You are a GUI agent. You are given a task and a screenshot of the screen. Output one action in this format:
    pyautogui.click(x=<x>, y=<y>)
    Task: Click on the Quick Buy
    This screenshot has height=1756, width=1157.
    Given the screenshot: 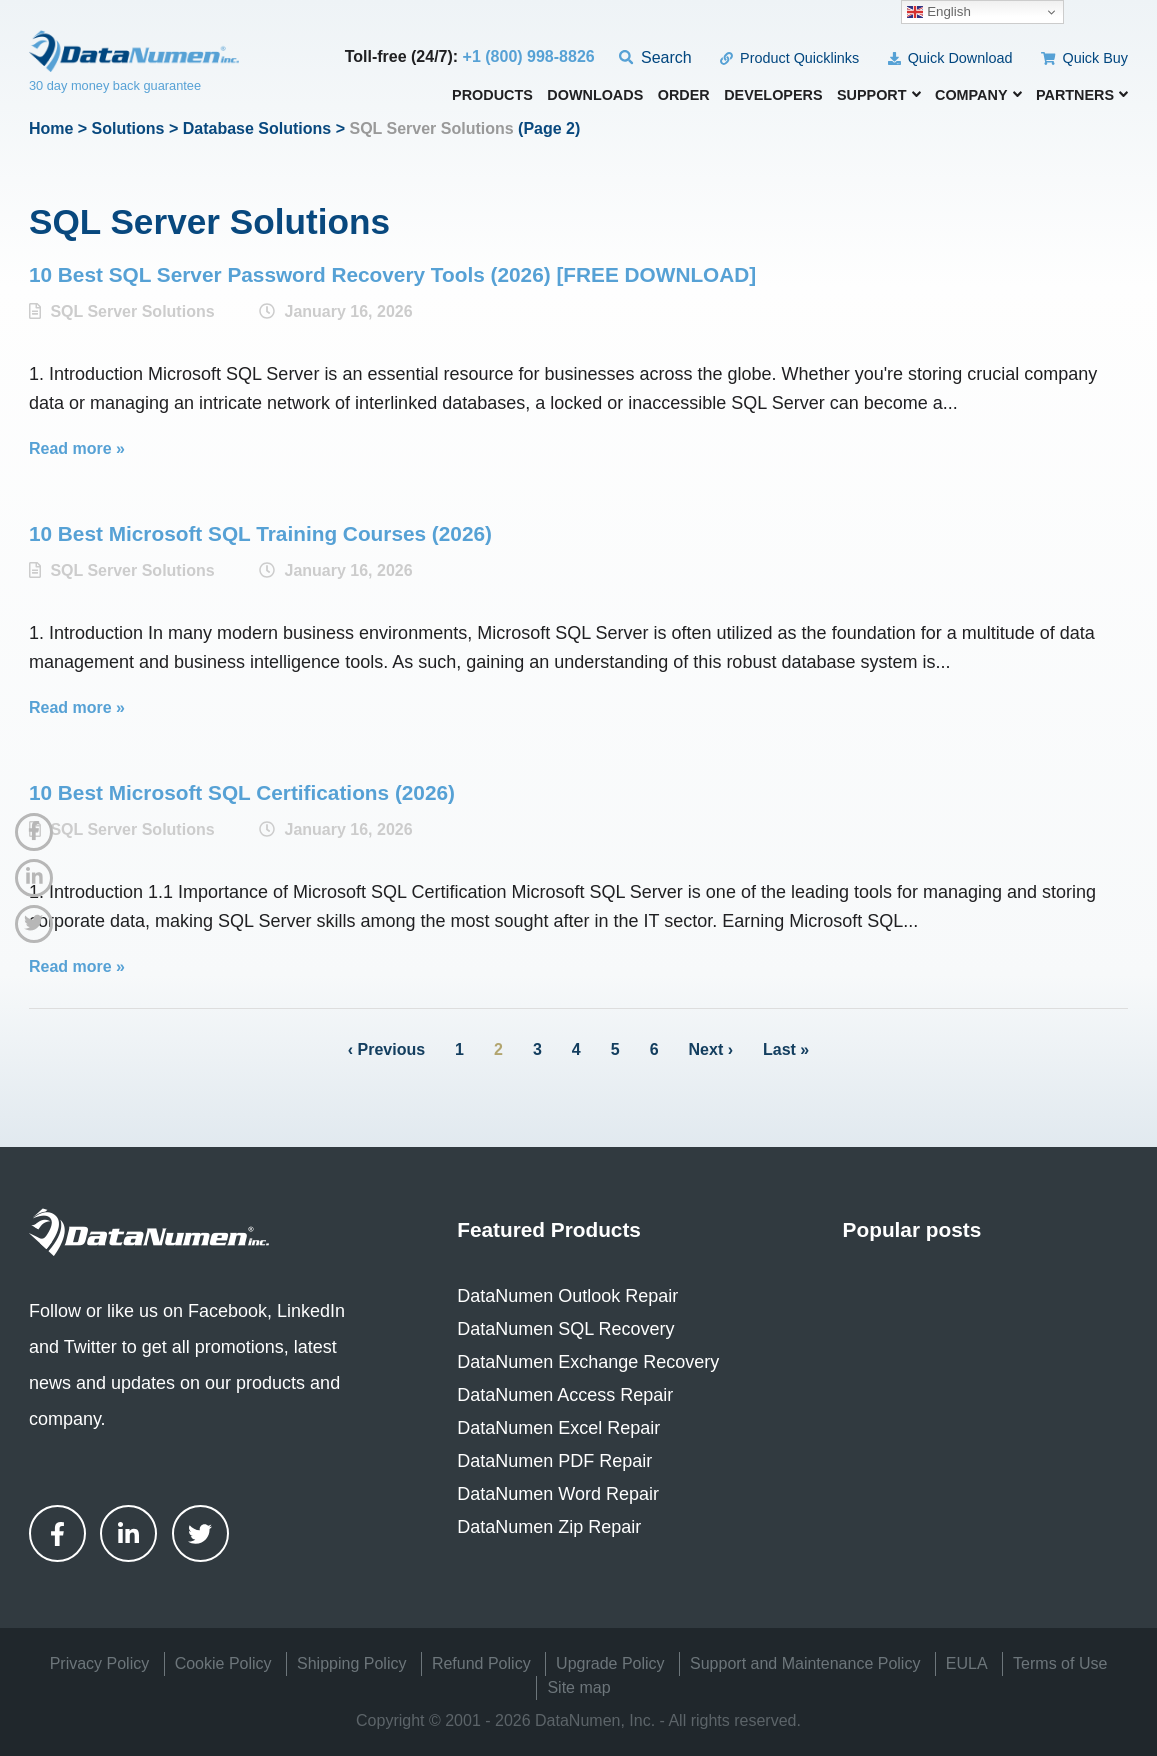 What is the action you would take?
    pyautogui.click(x=1084, y=58)
    